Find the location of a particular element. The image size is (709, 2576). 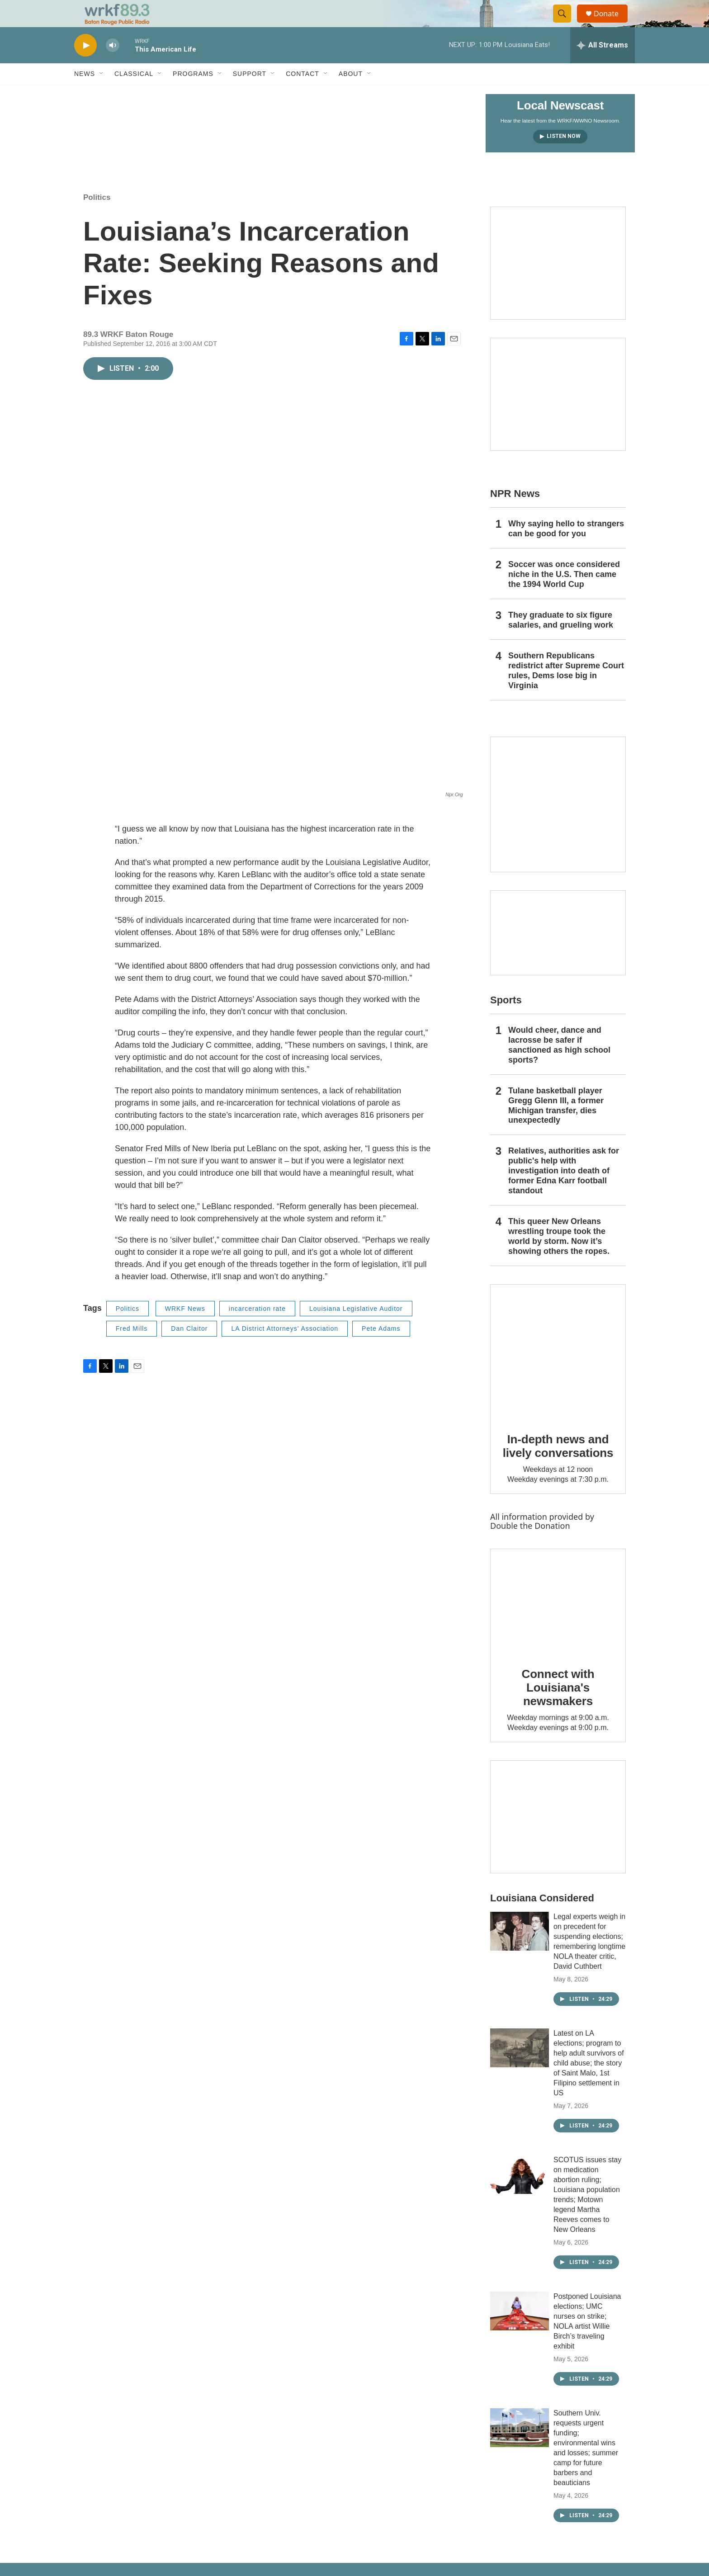

Classical is located at coordinates (133, 94).